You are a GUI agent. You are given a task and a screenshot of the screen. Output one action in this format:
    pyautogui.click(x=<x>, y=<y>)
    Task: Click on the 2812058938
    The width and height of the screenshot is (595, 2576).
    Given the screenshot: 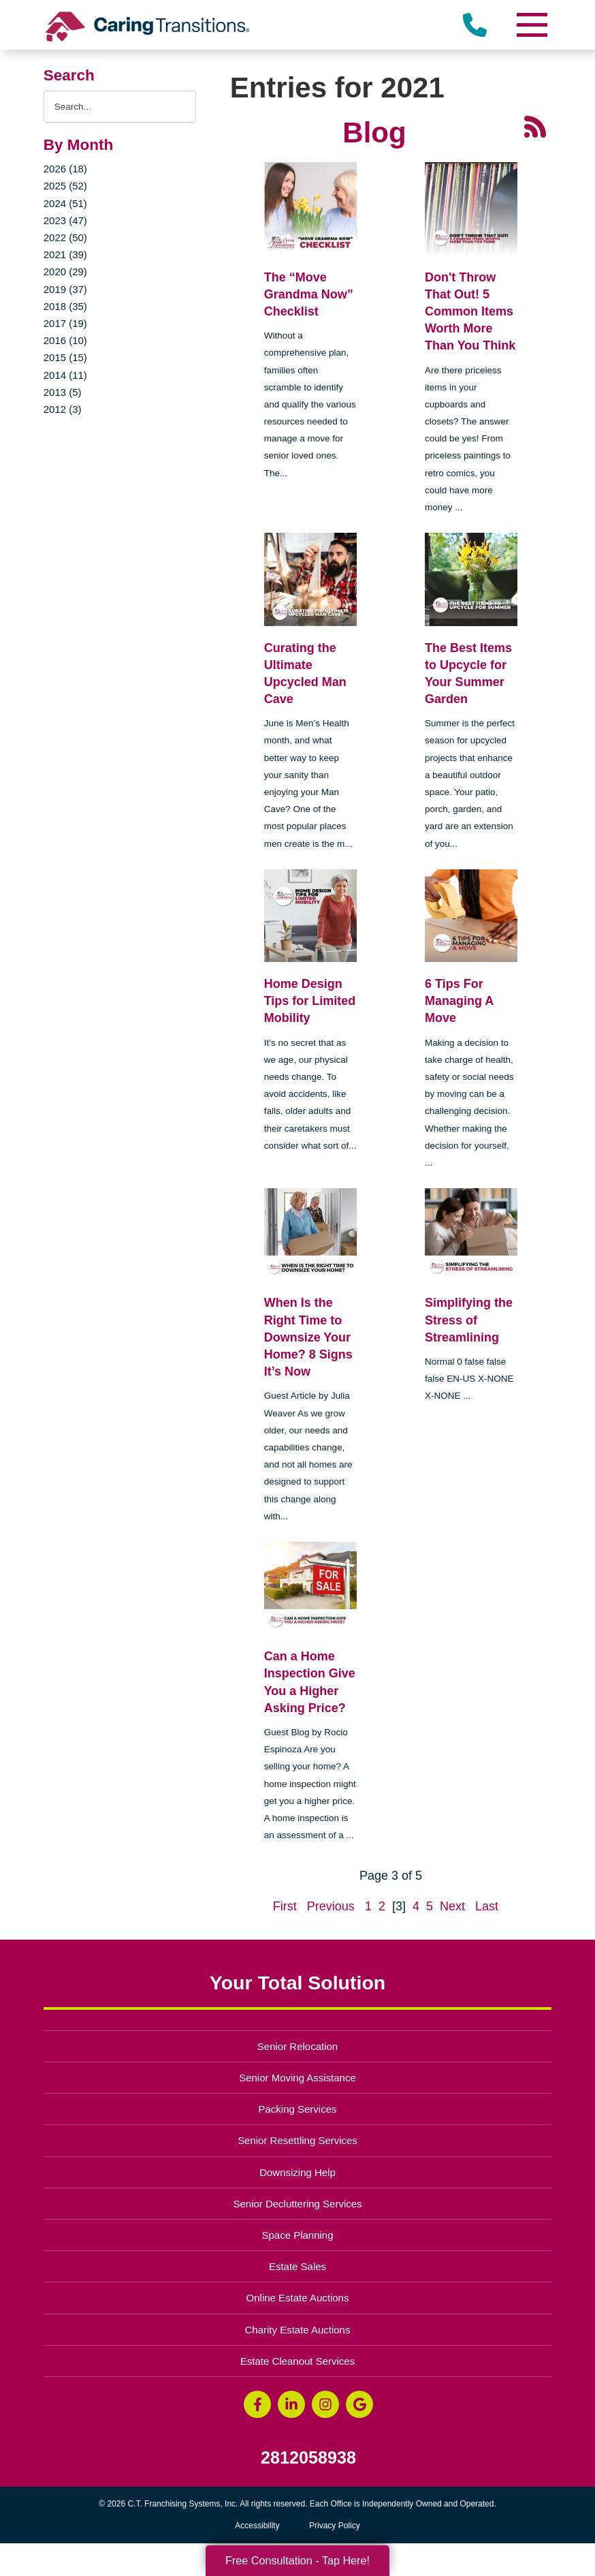 What is the action you would take?
    pyautogui.click(x=308, y=2457)
    